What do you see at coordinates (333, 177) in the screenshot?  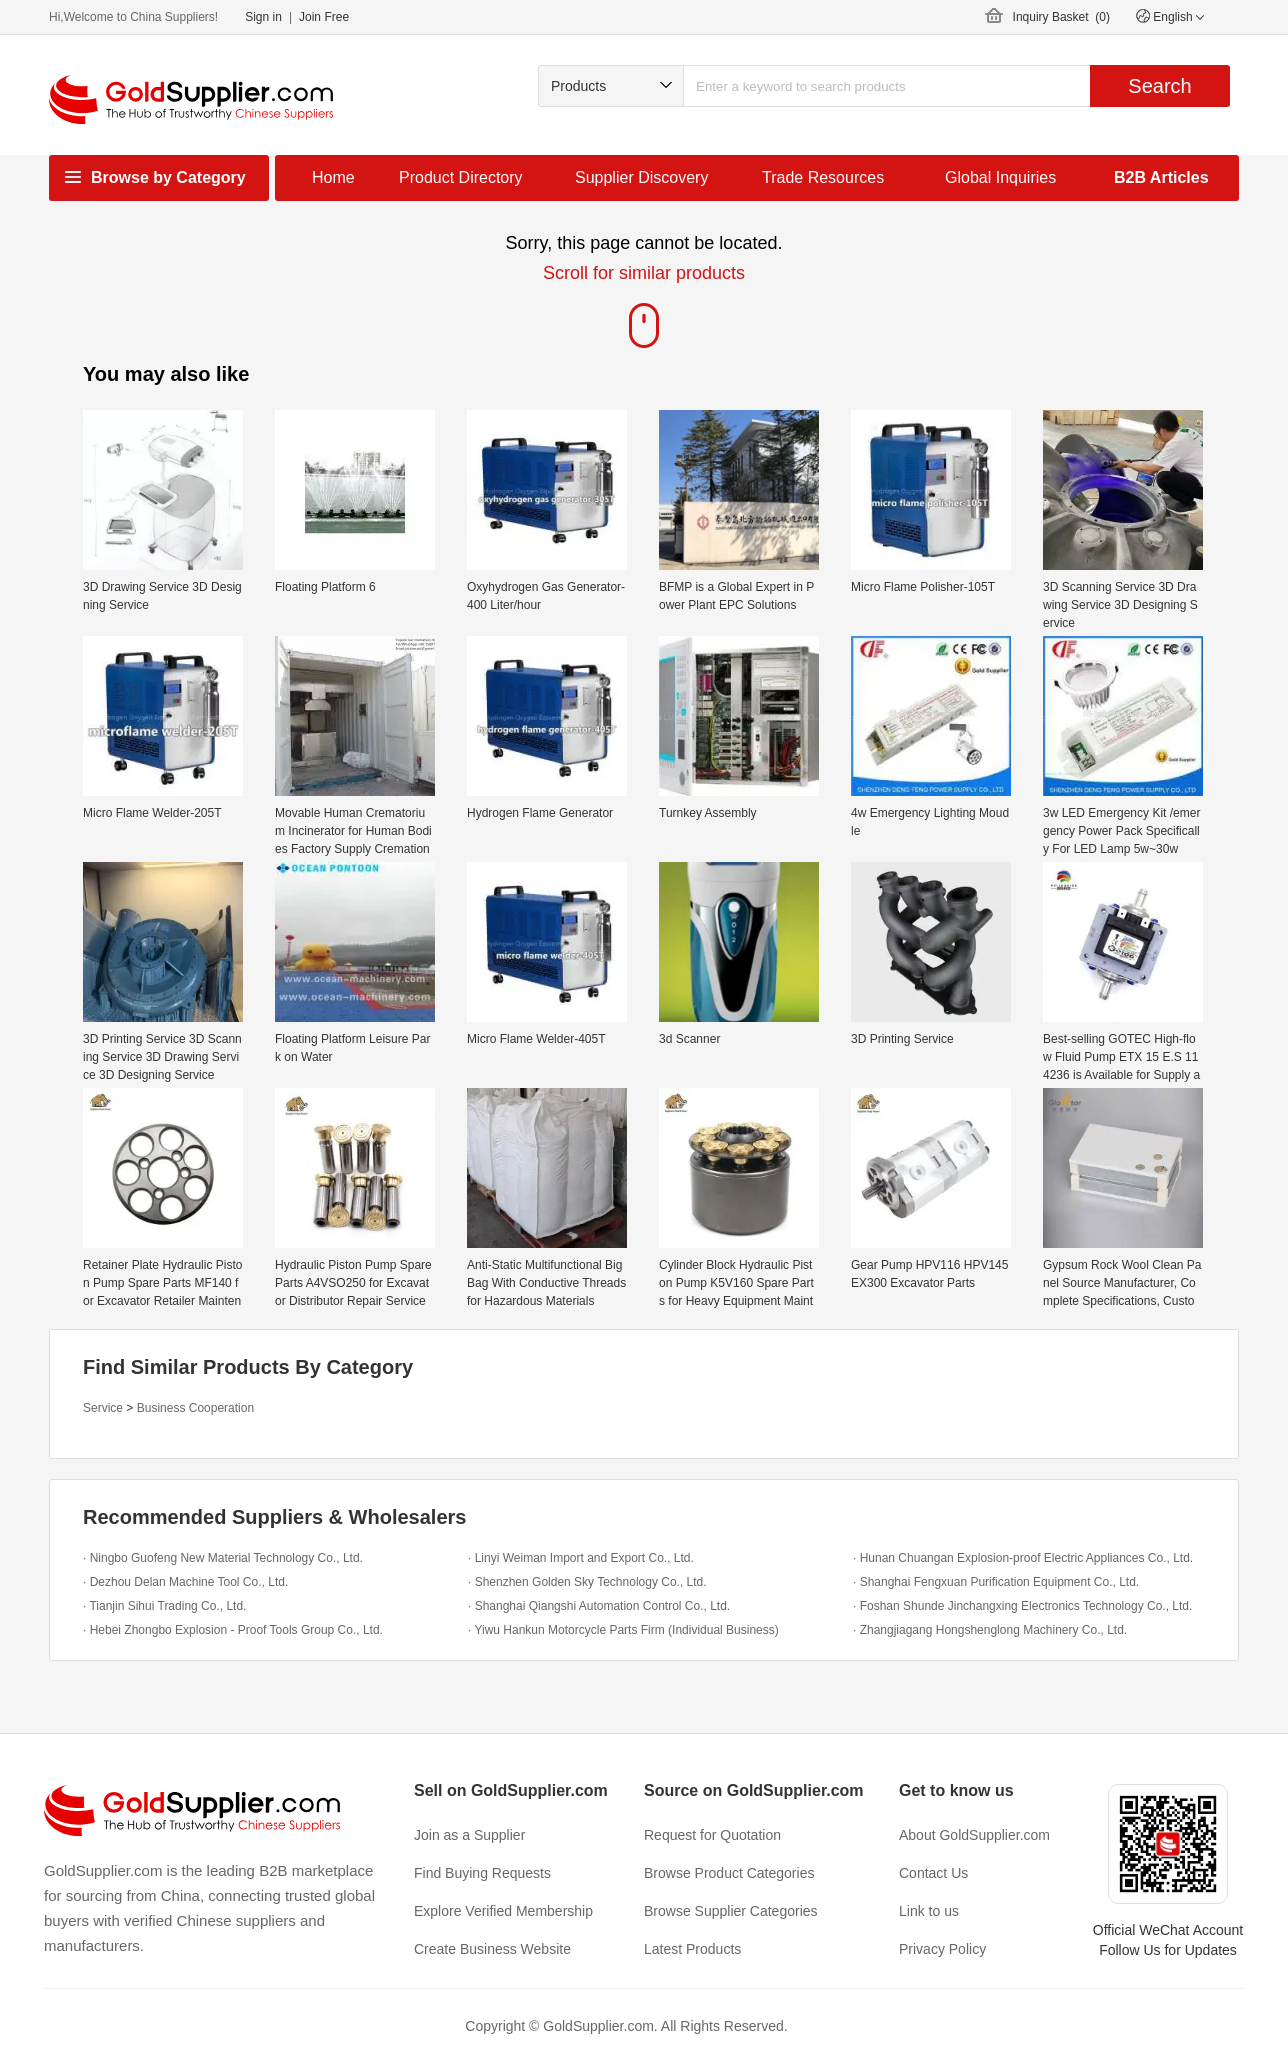 I see `Home` at bounding box center [333, 177].